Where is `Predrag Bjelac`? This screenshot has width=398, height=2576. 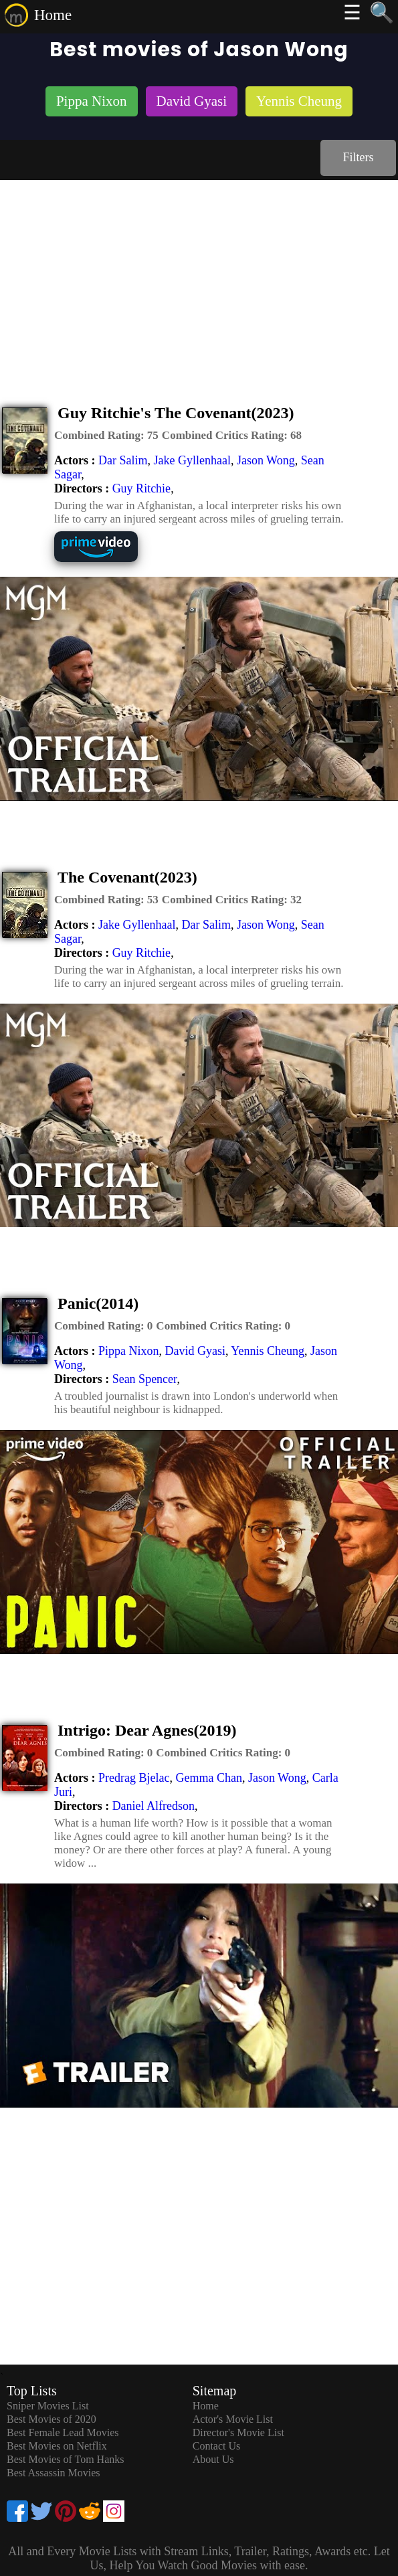 Predrag Bjelac is located at coordinates (133, 1777).